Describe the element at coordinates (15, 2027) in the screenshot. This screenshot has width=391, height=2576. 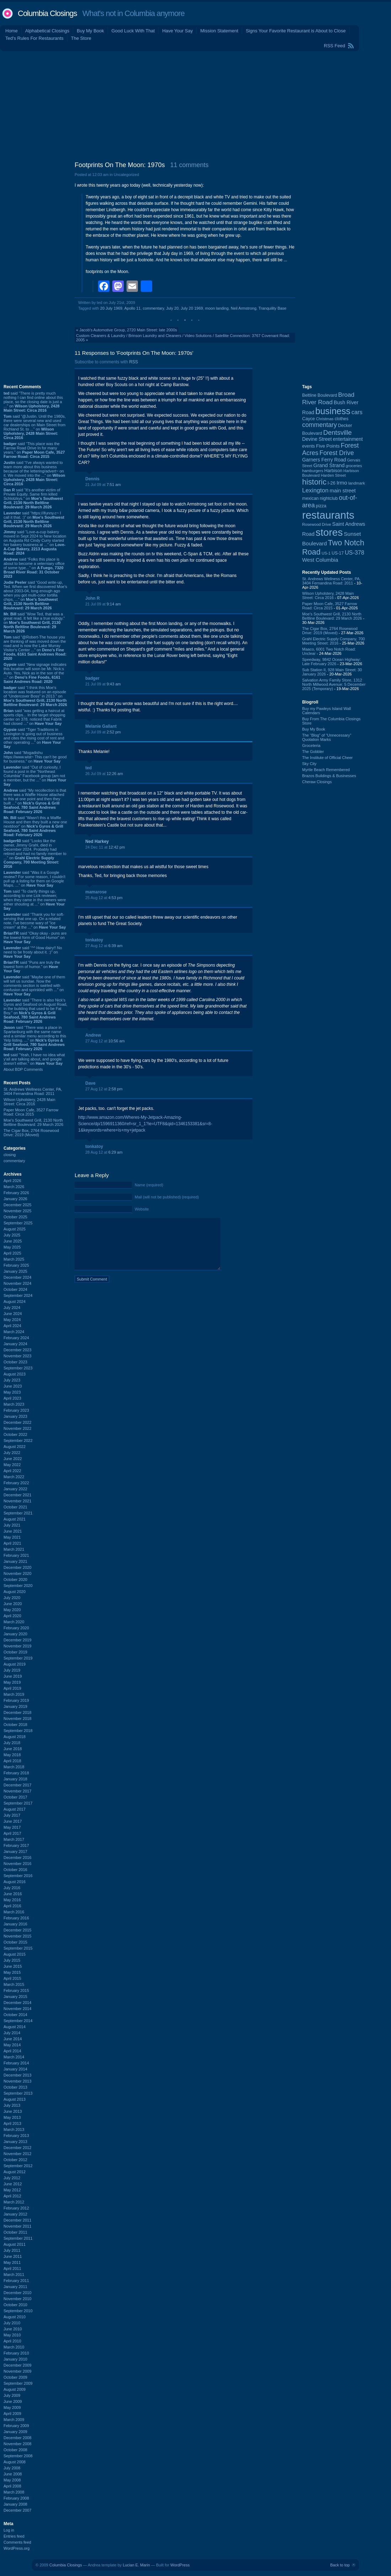
I see `August 2014` at that location.